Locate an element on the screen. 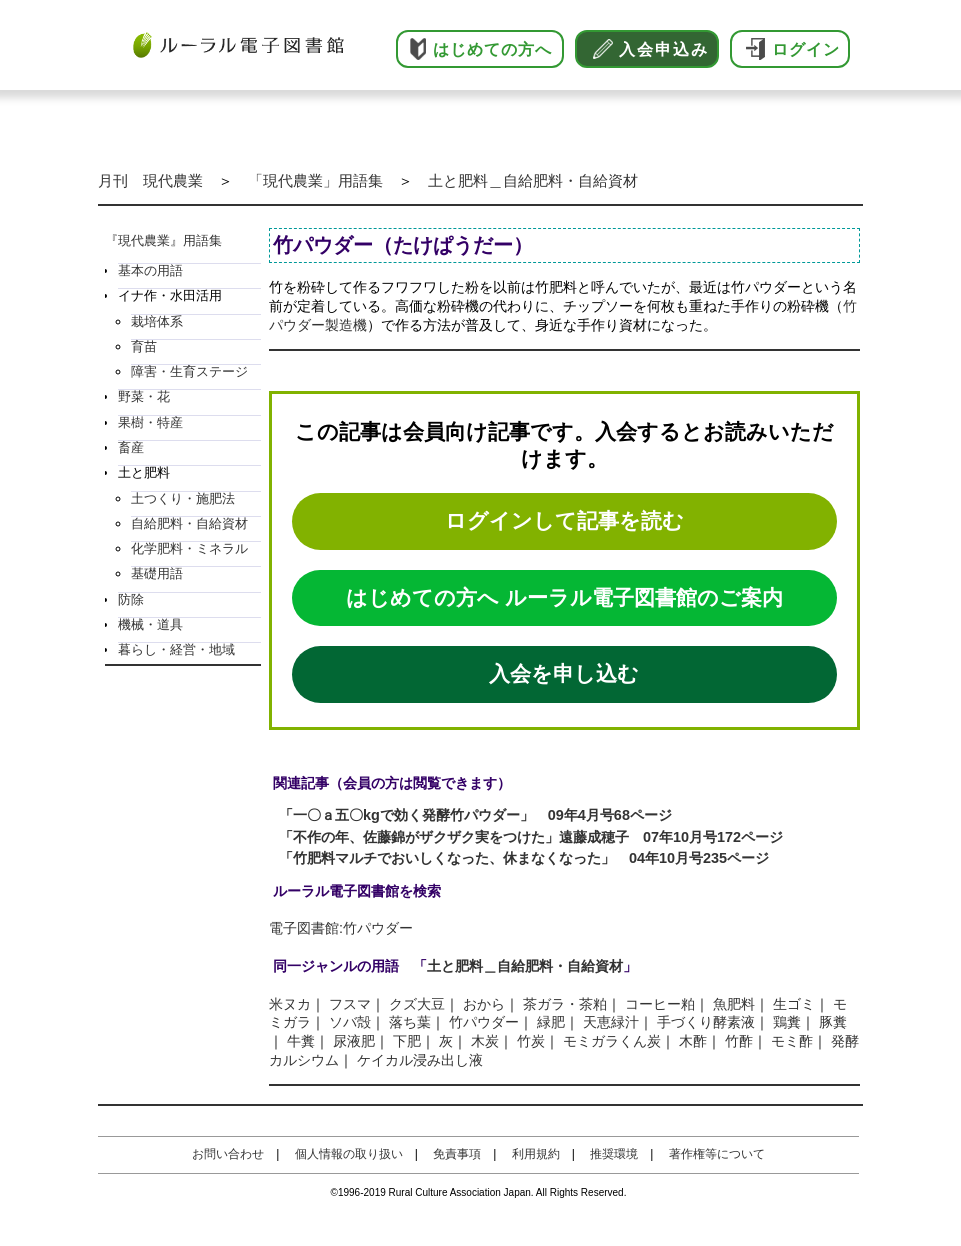 The image size is (961, 1246). 障害・生育ステージ is located at coordinates (189, 371).